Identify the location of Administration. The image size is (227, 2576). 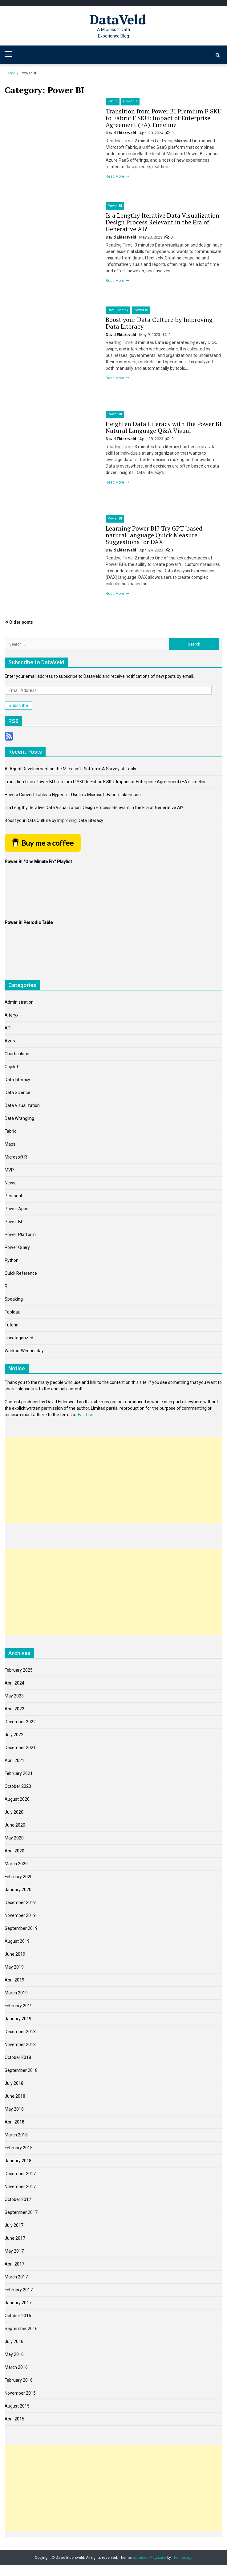
(19, 1002).